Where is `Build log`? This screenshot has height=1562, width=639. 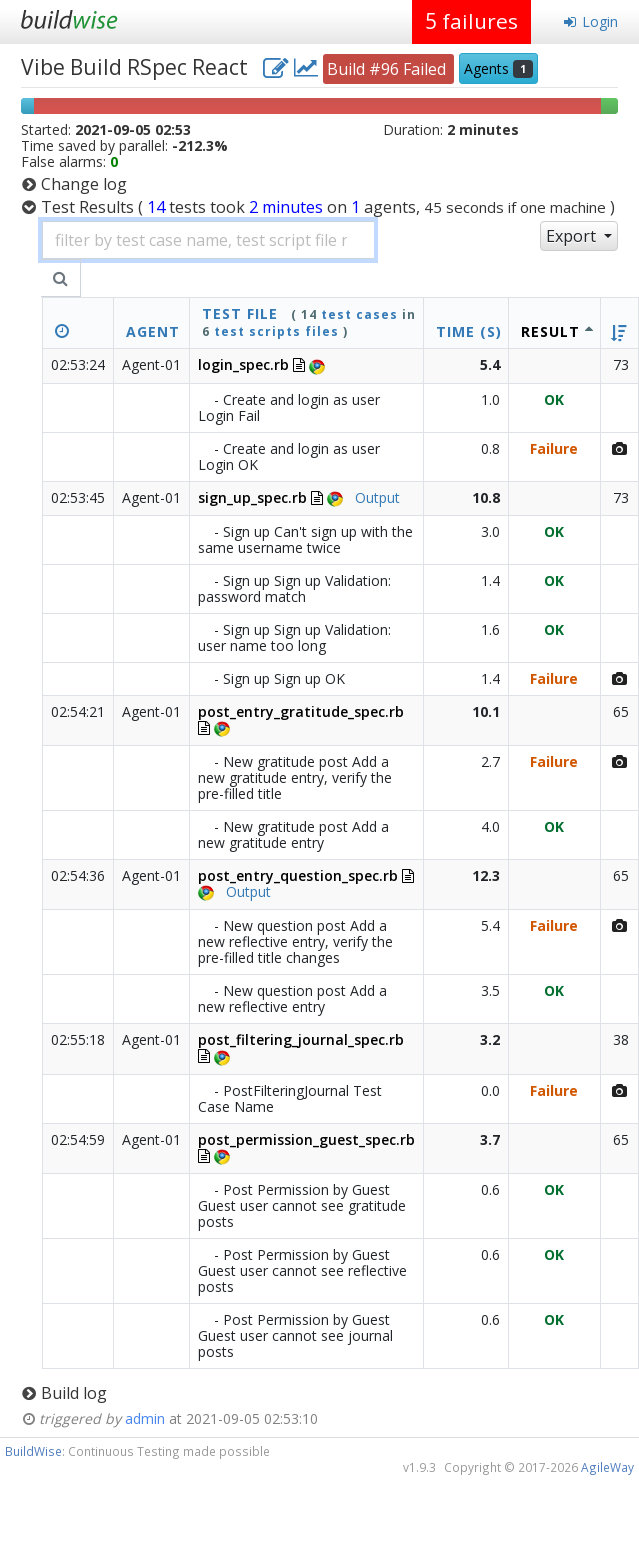 Build log is located at coordinates (74, 1393).